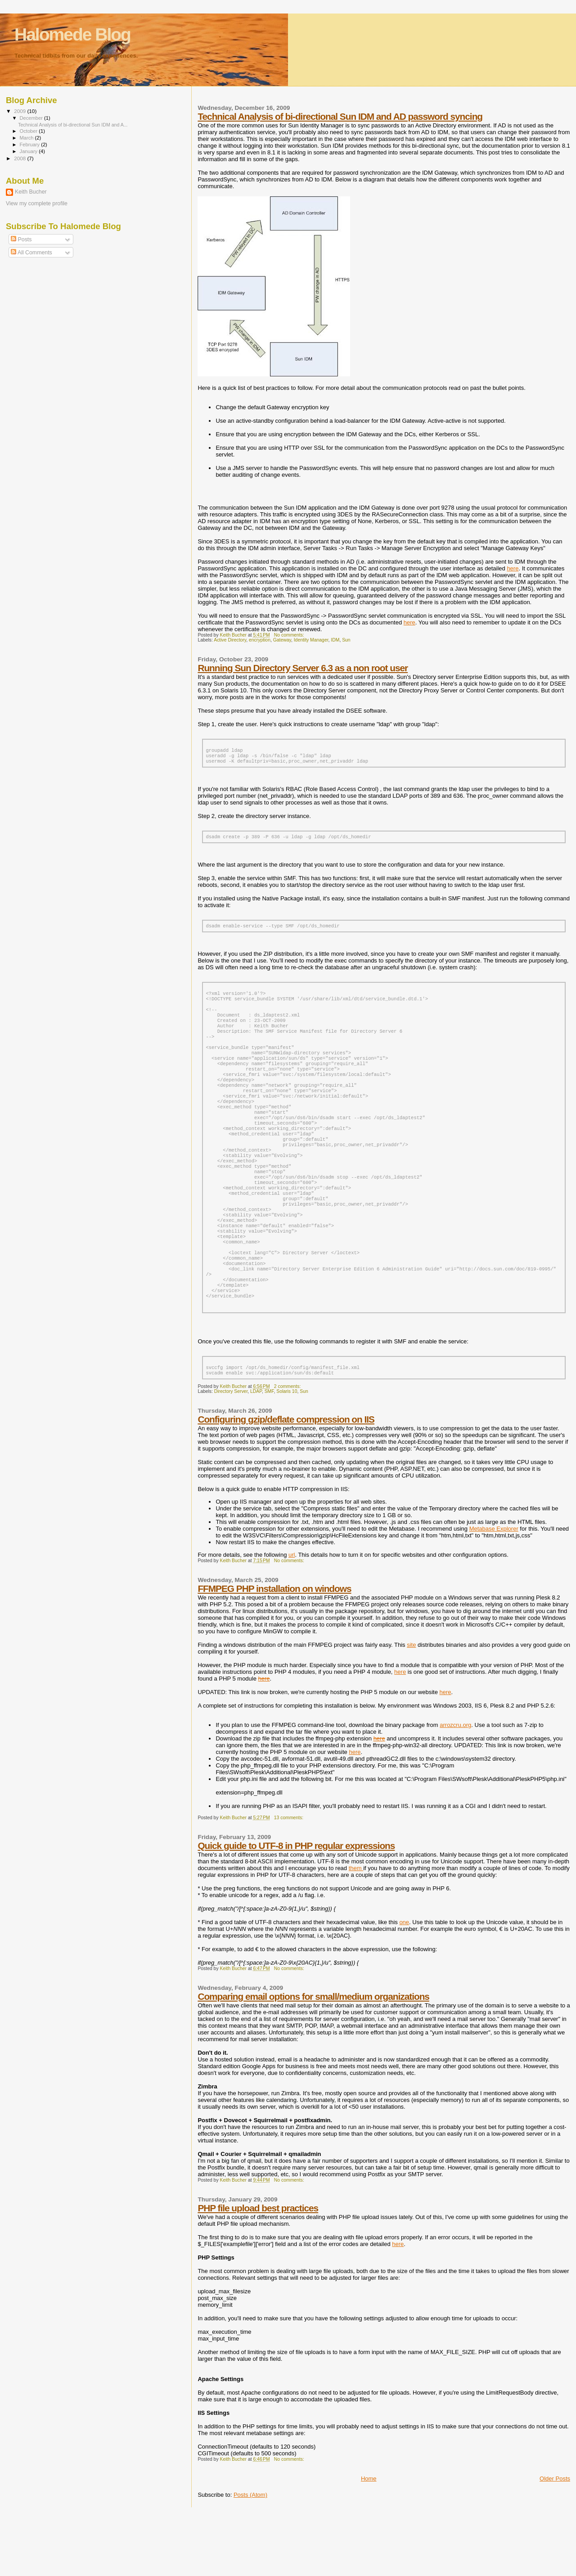  Describe the element at coordinates (303, 668) in the screenshot. I see `Running Sun Directory Server 6.3 as a non root user` at that location.